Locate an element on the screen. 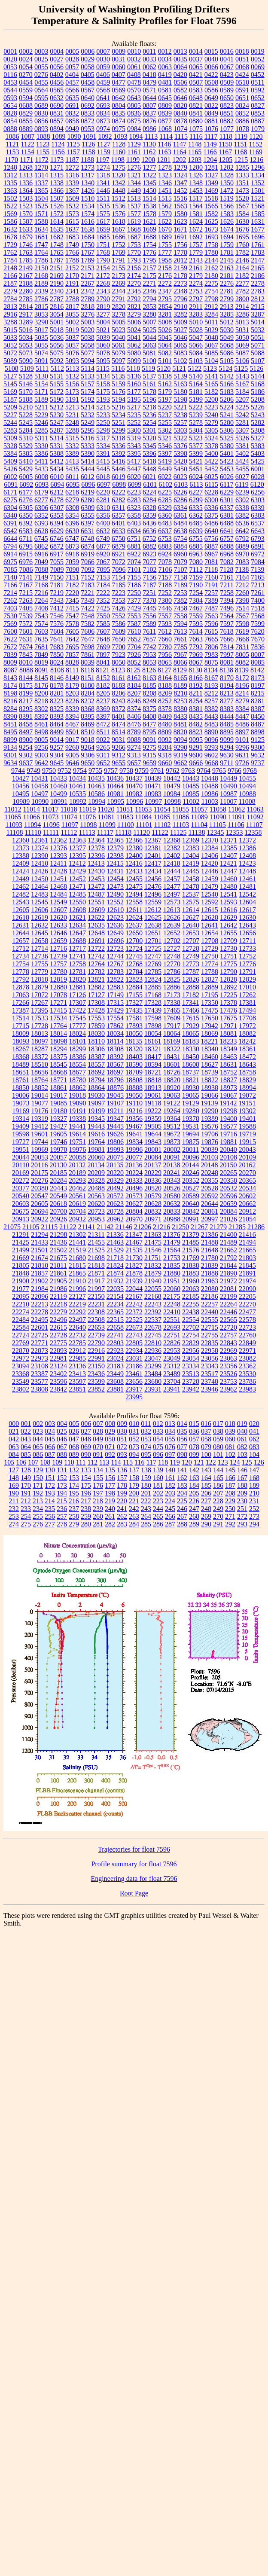  22653 is located at coordinates (96, 1327).